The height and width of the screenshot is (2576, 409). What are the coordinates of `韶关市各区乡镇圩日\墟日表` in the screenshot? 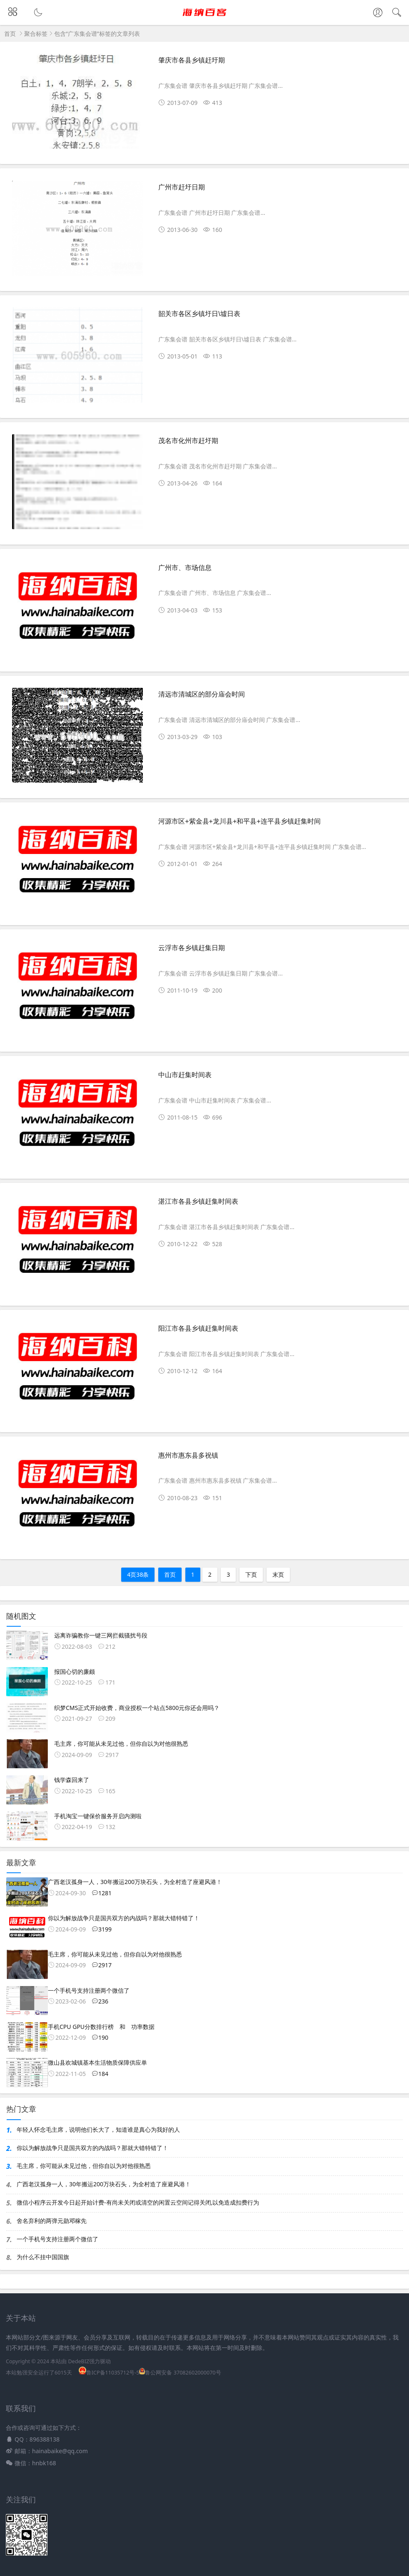 It's located at (199, 313).